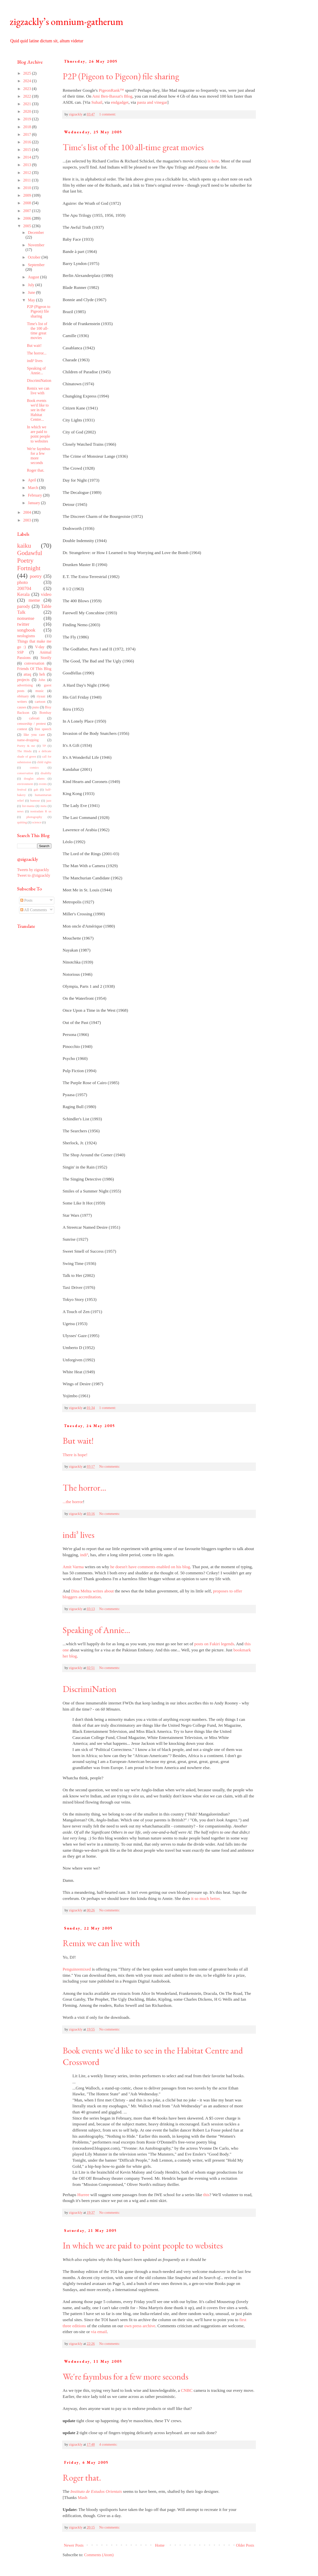 This screenshot has height=2576, width=318. What do you see at coordinates (27, 165) in the screenshot?
I see `2013` at bounding box center [27, 165].